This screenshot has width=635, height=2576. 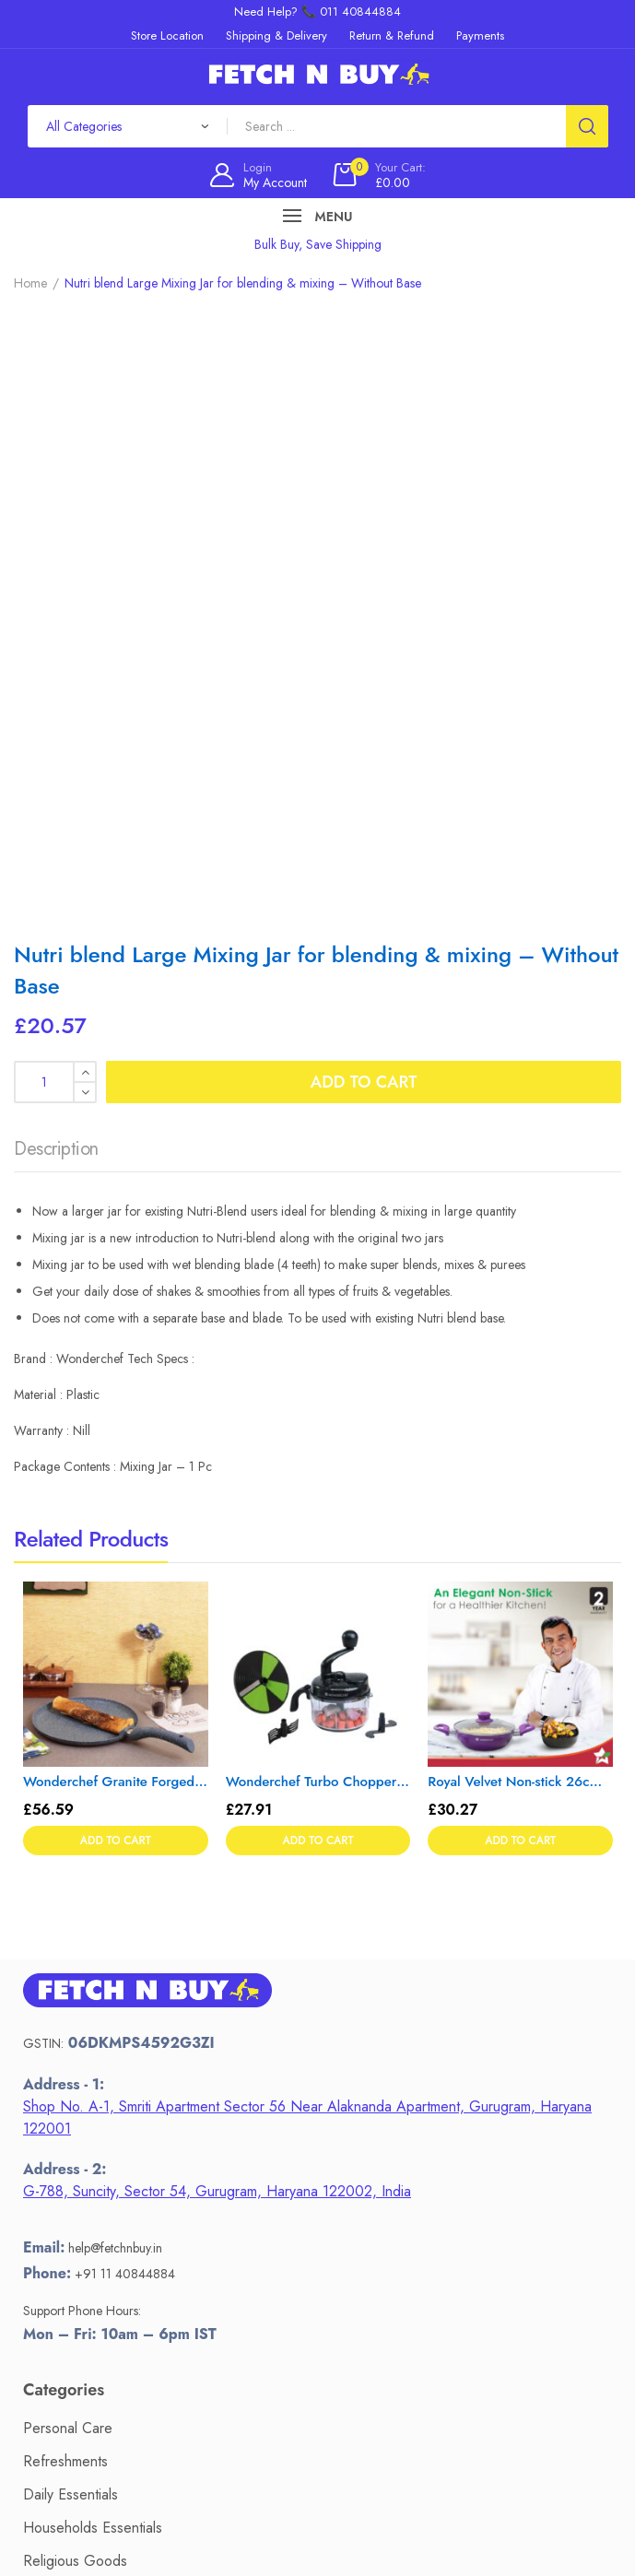 What do you see at coordinates (364, 498) in the screenshot?
I see `Add to cart` at bounding box center [364, 498].